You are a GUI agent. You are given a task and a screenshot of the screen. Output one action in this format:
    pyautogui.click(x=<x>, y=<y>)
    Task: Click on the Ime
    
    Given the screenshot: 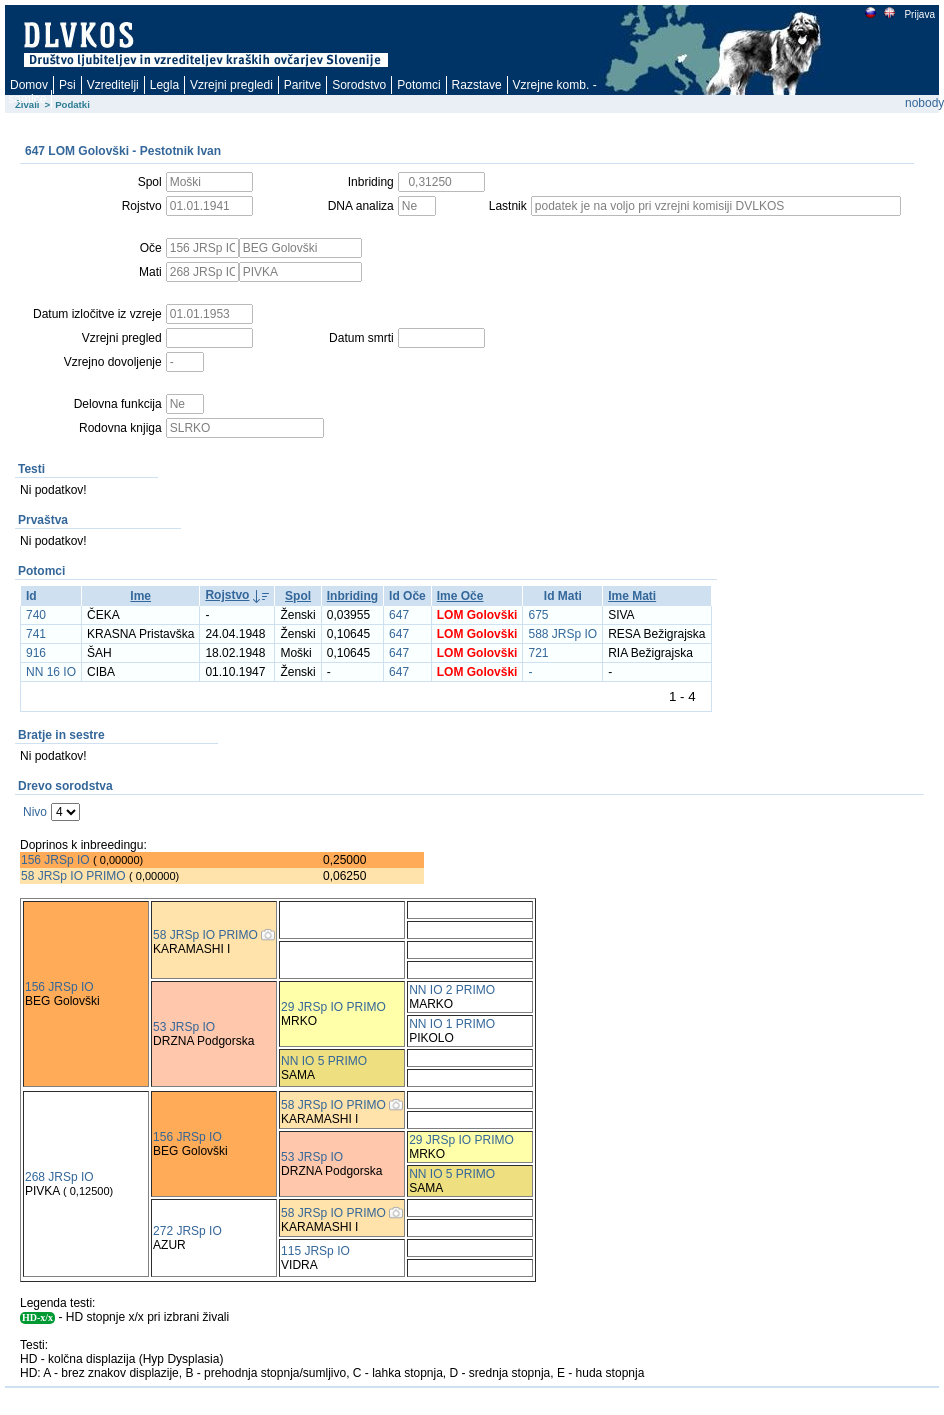 What is the action you would take?
    pyautogui.click(x=140, y=596)
    